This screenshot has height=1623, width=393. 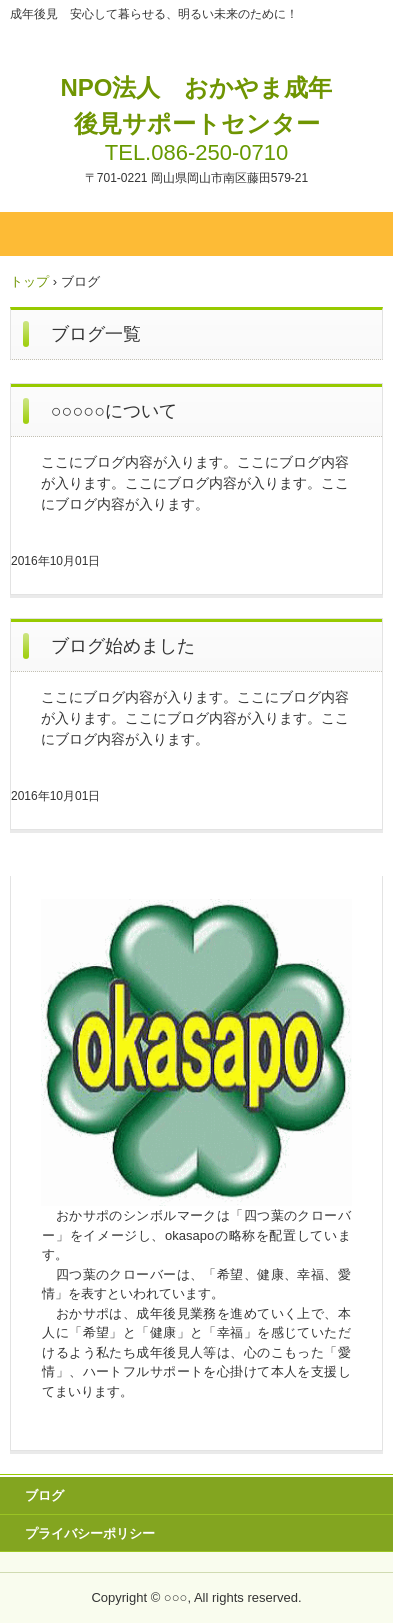 What do you see at coordinates (196, 105) in the screenshot?
I see `NPO法人 おかやま成年後見サポートセンター` at bounding box center [196, 105].